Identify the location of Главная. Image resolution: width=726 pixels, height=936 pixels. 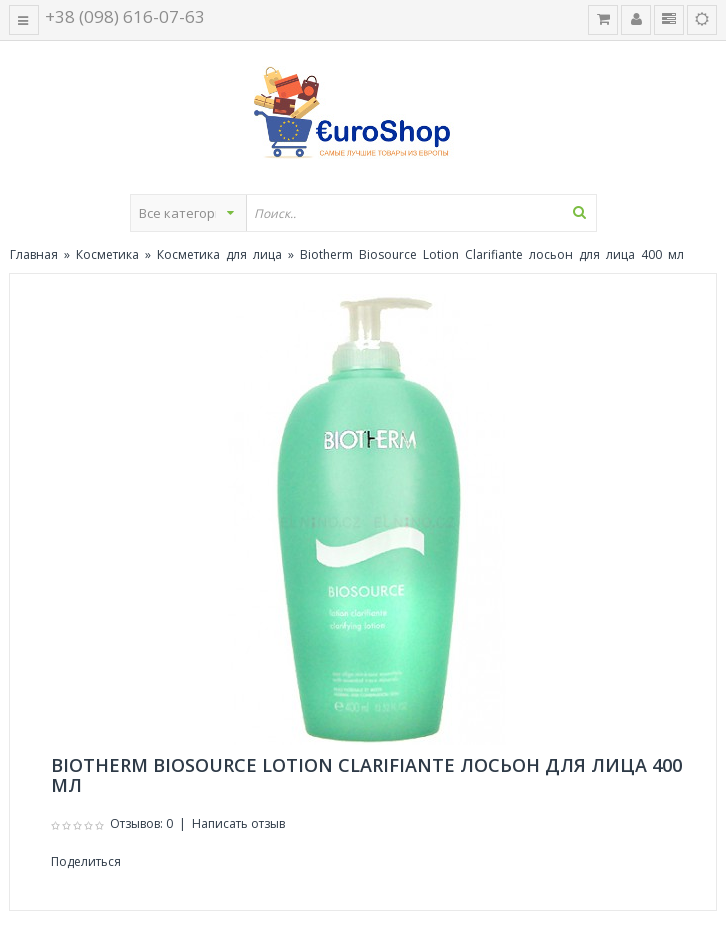
(34, 254).